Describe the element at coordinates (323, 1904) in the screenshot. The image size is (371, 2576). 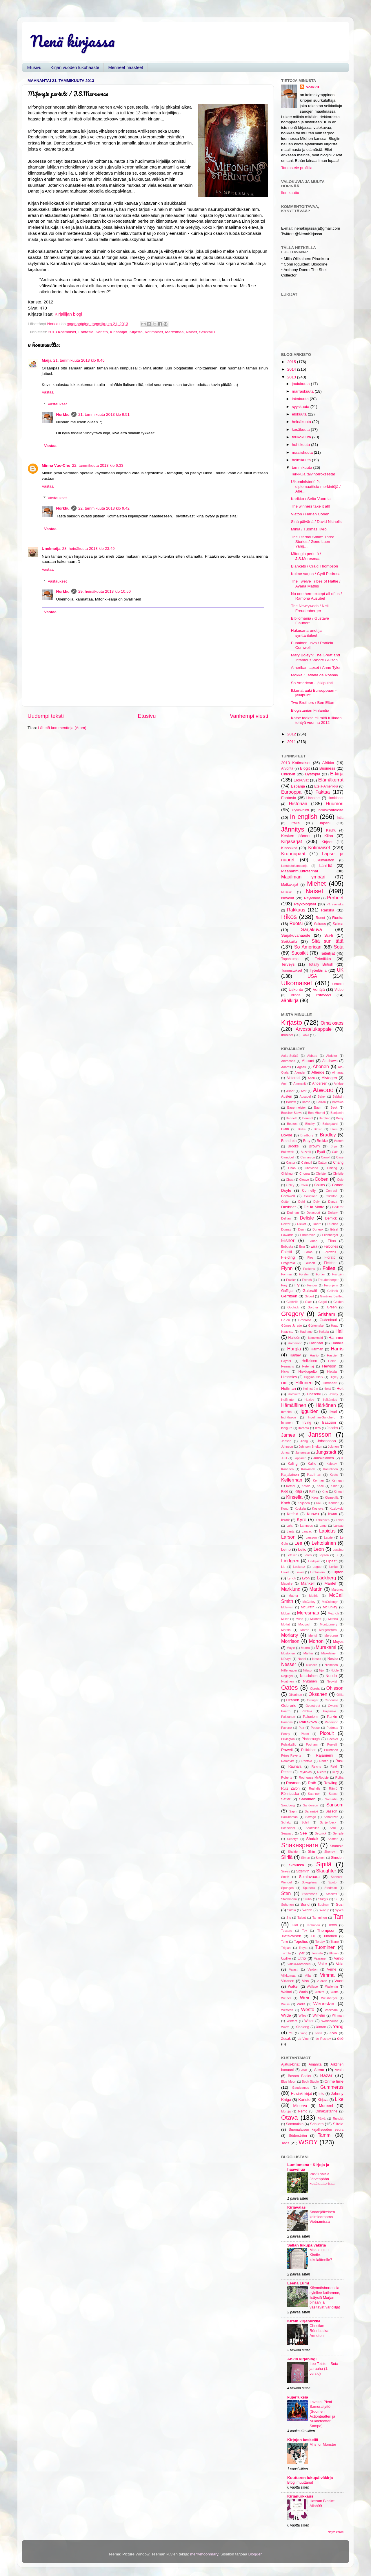
I see `Supinen` at that location.